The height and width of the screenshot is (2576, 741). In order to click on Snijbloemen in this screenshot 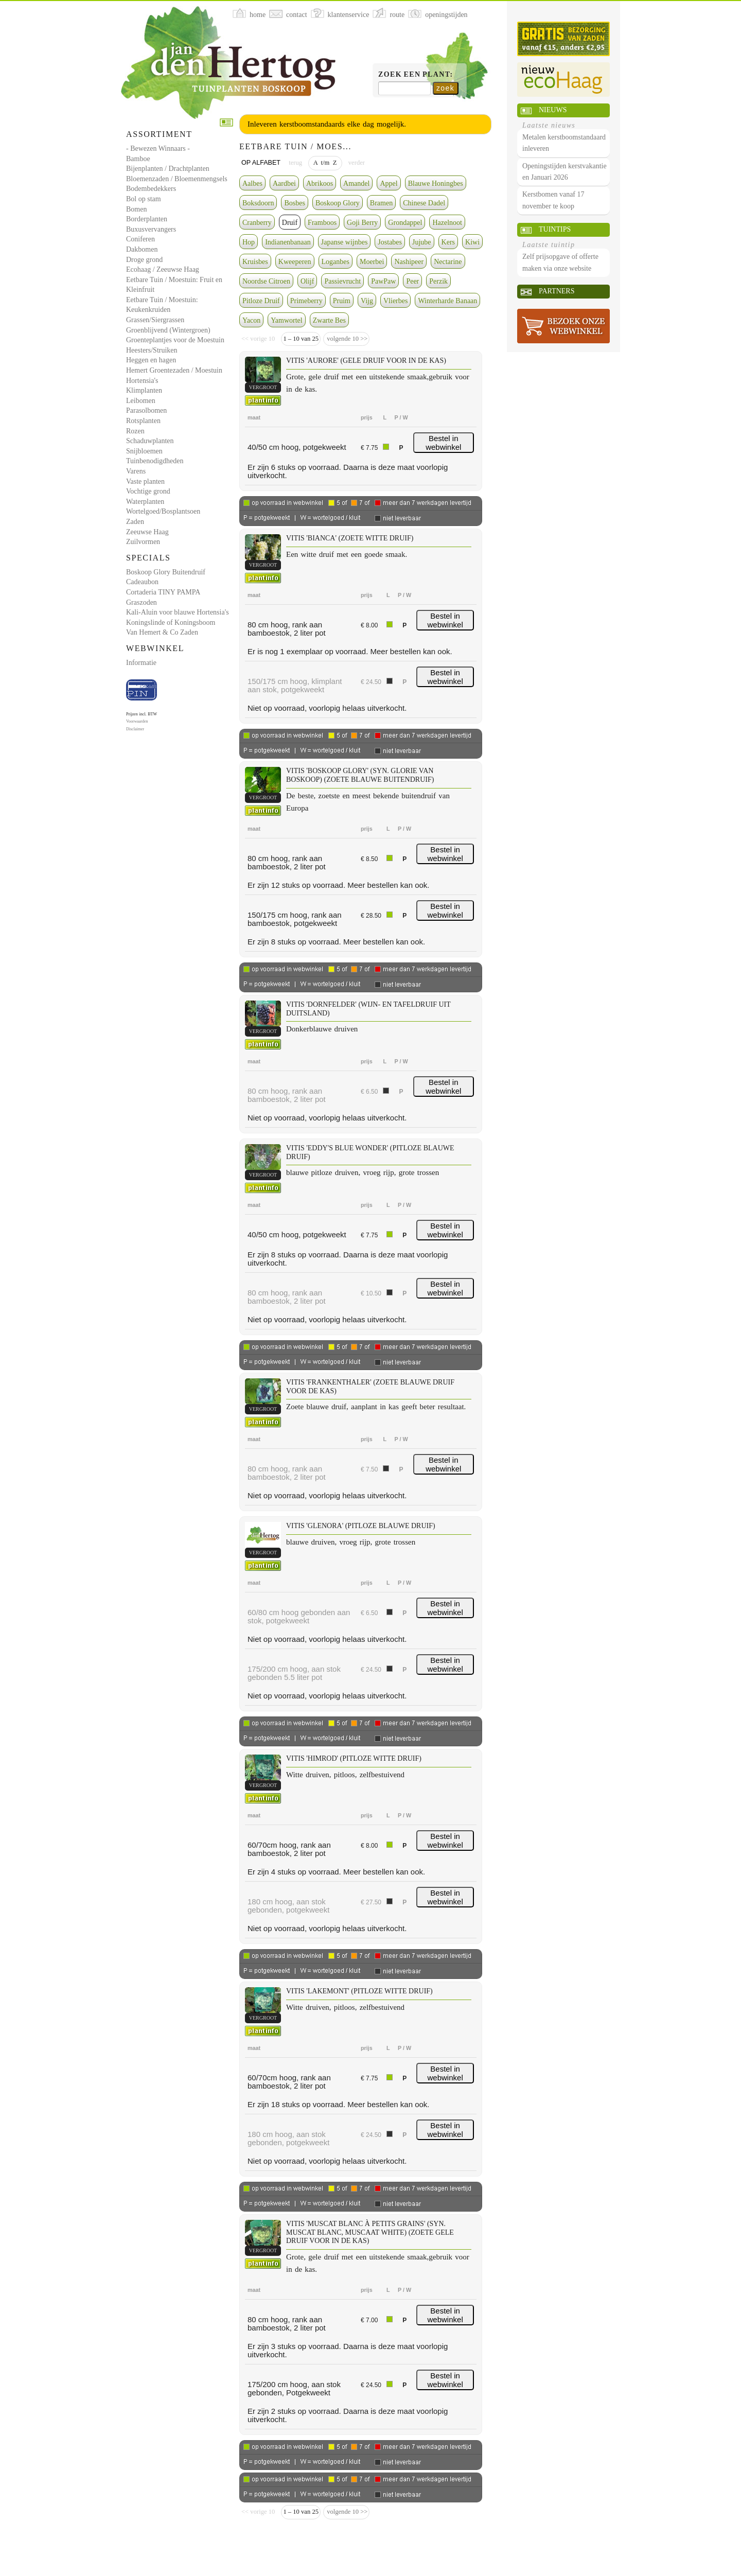, I will do `click(144, 451)`.